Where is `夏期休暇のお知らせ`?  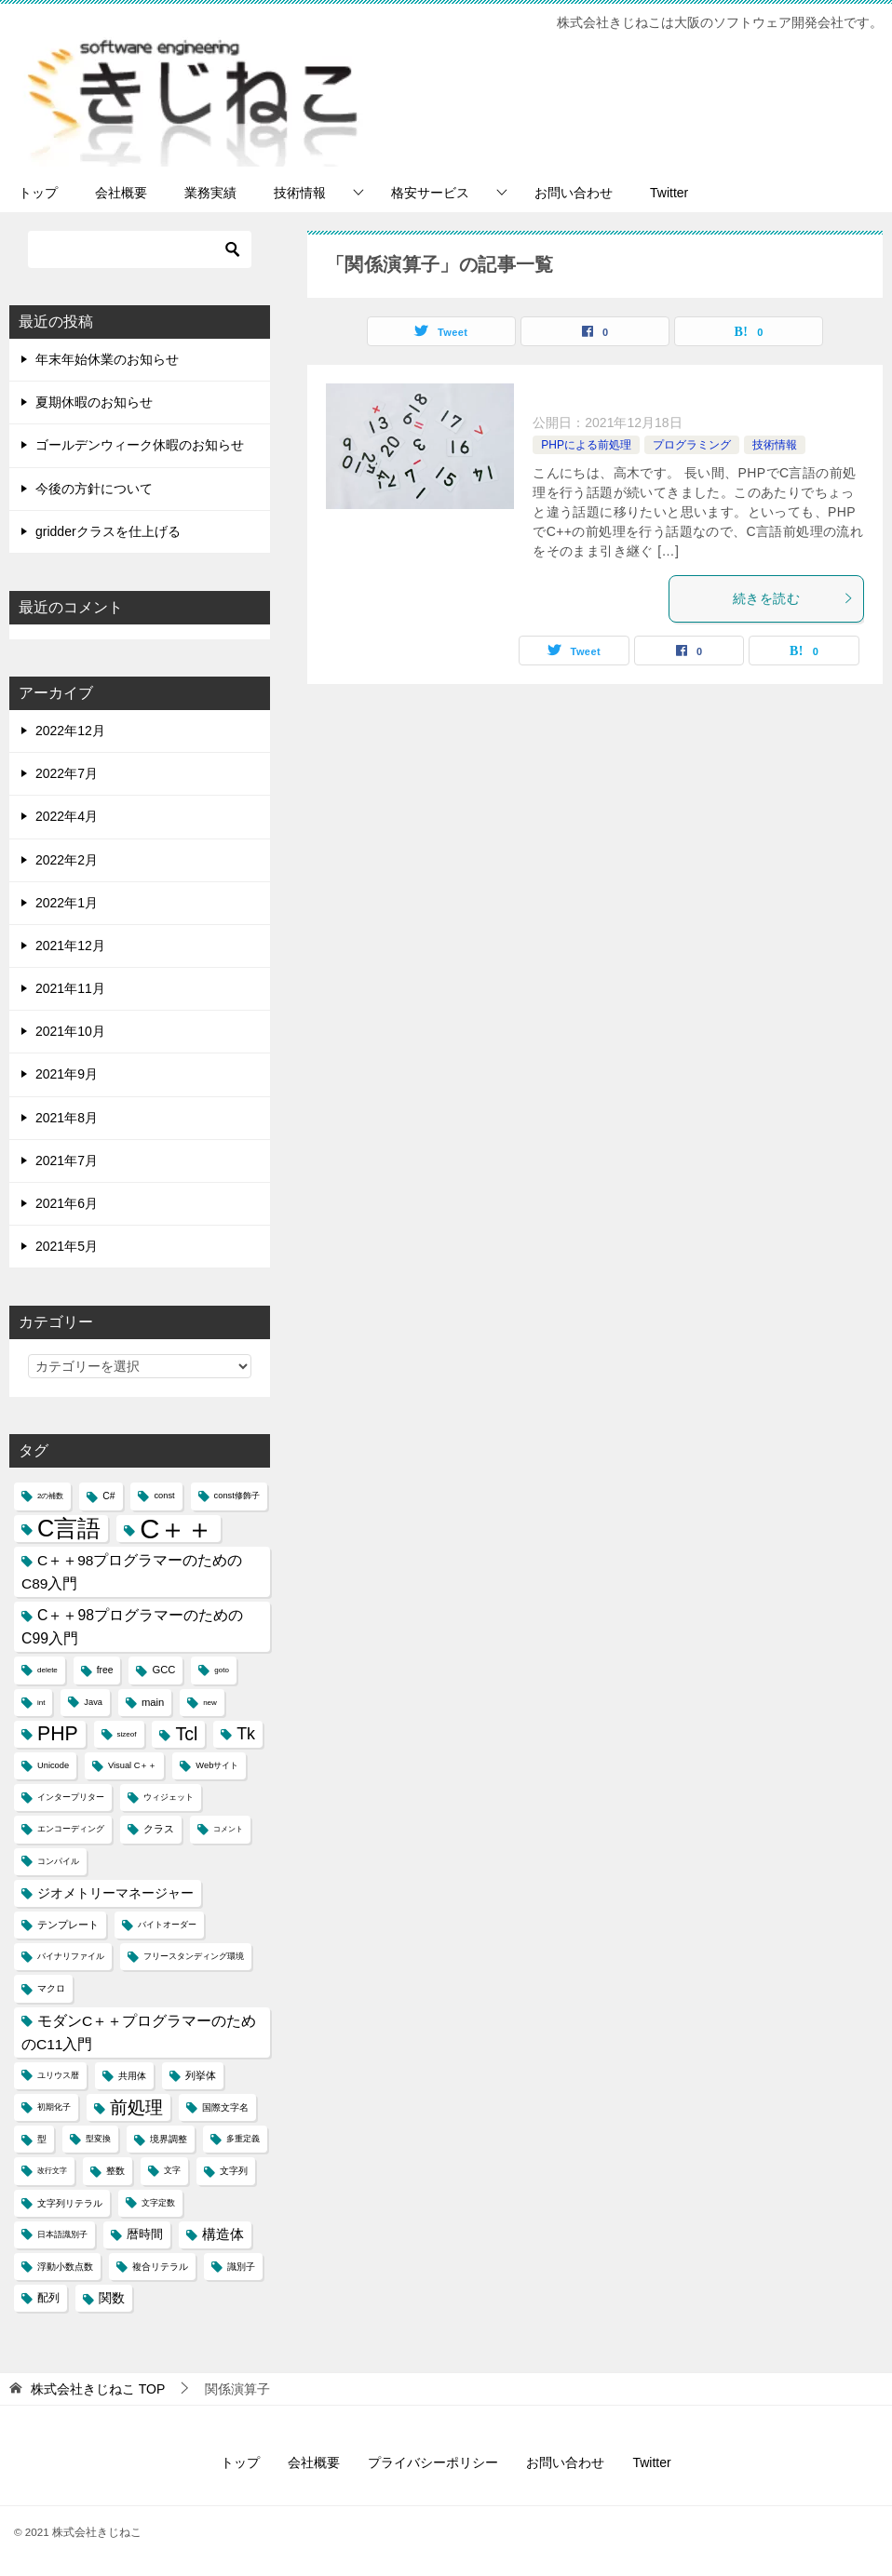
夏期休暇のお知らせ is located at coordinates (94, 402).